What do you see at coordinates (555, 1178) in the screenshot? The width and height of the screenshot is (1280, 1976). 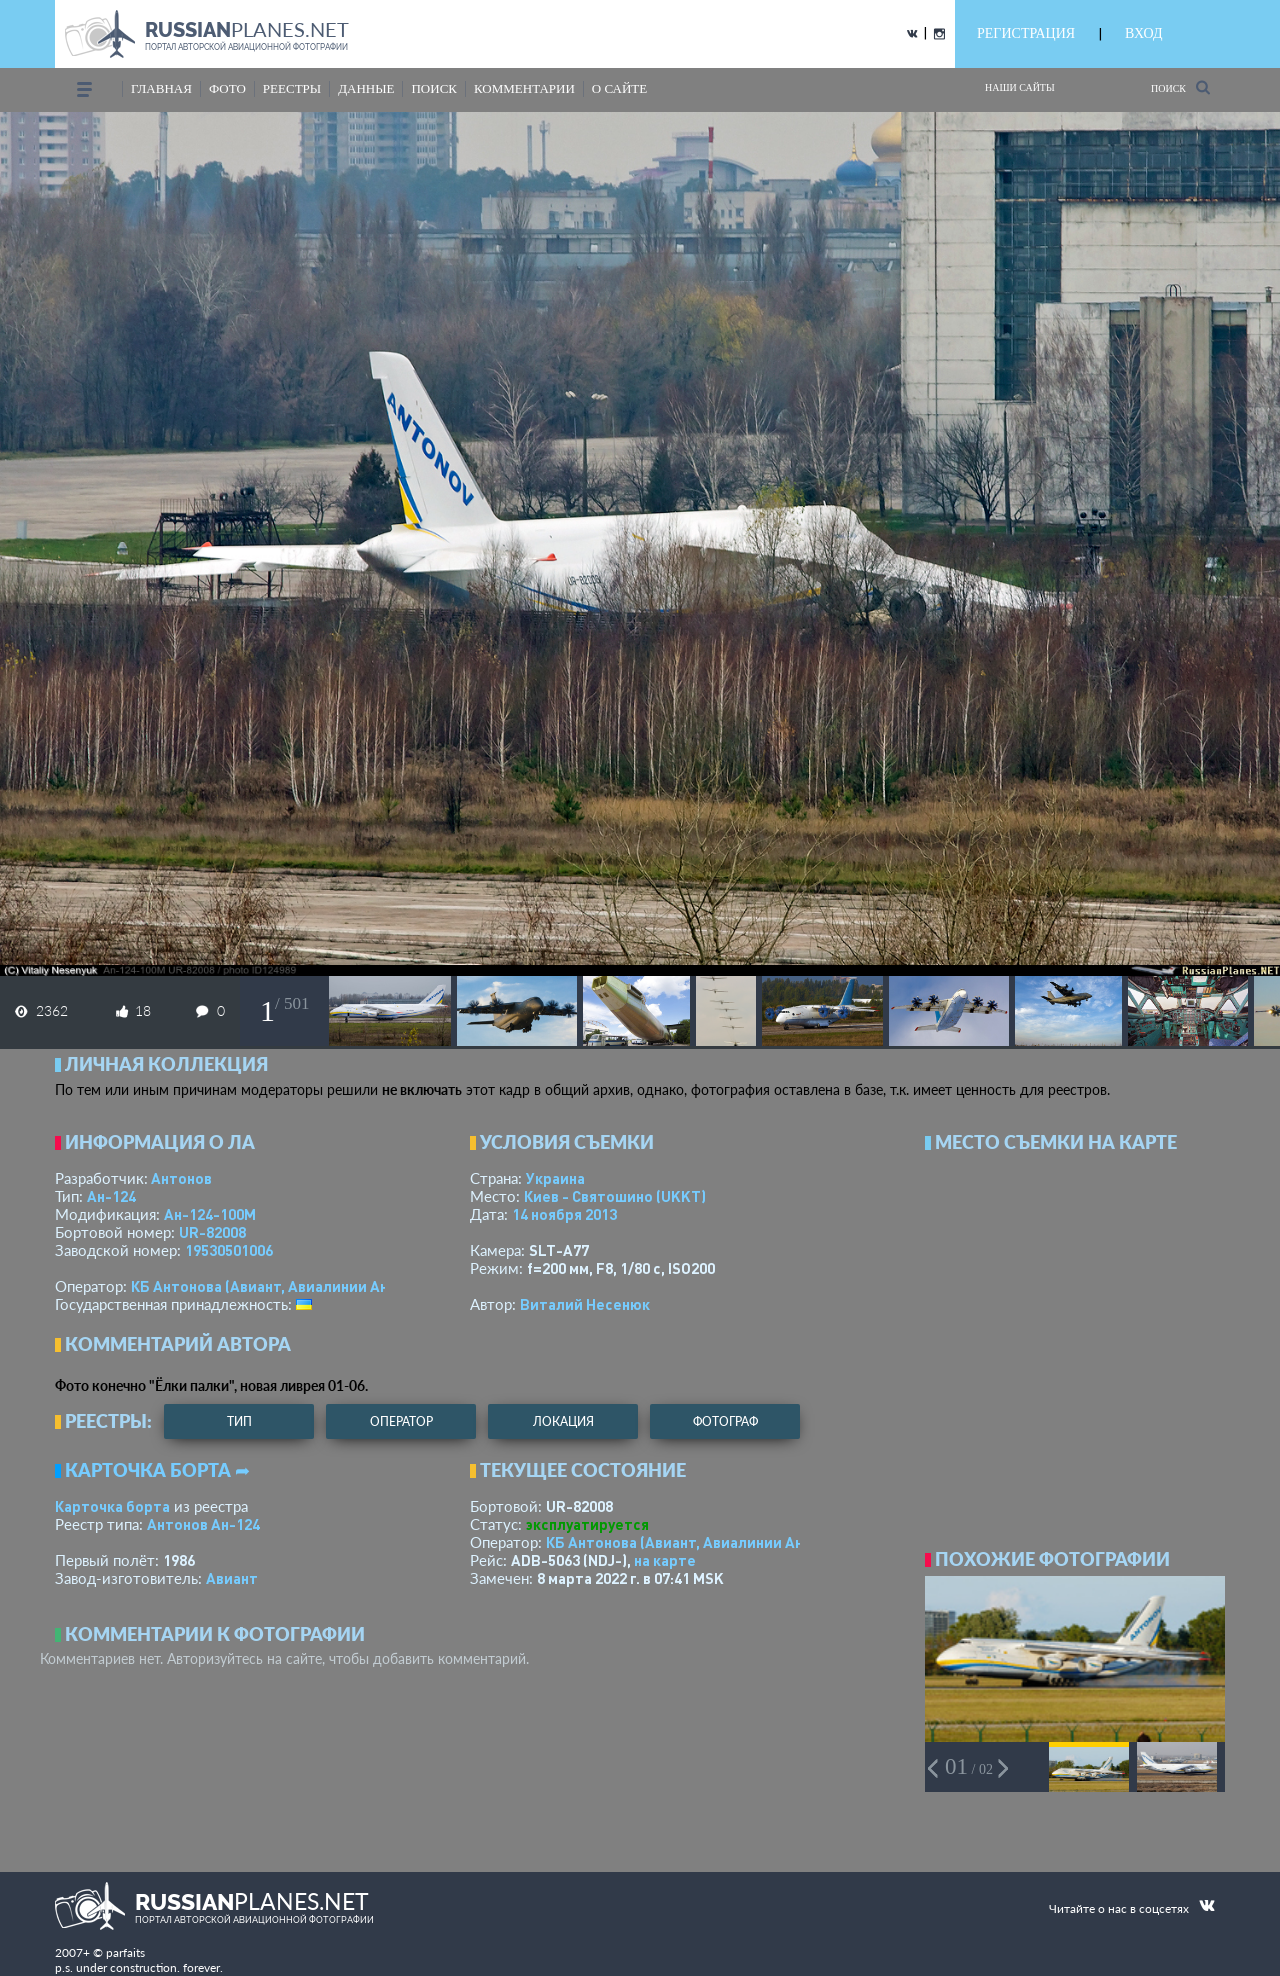 I see `Украина` at bounding box center [555, 1178].